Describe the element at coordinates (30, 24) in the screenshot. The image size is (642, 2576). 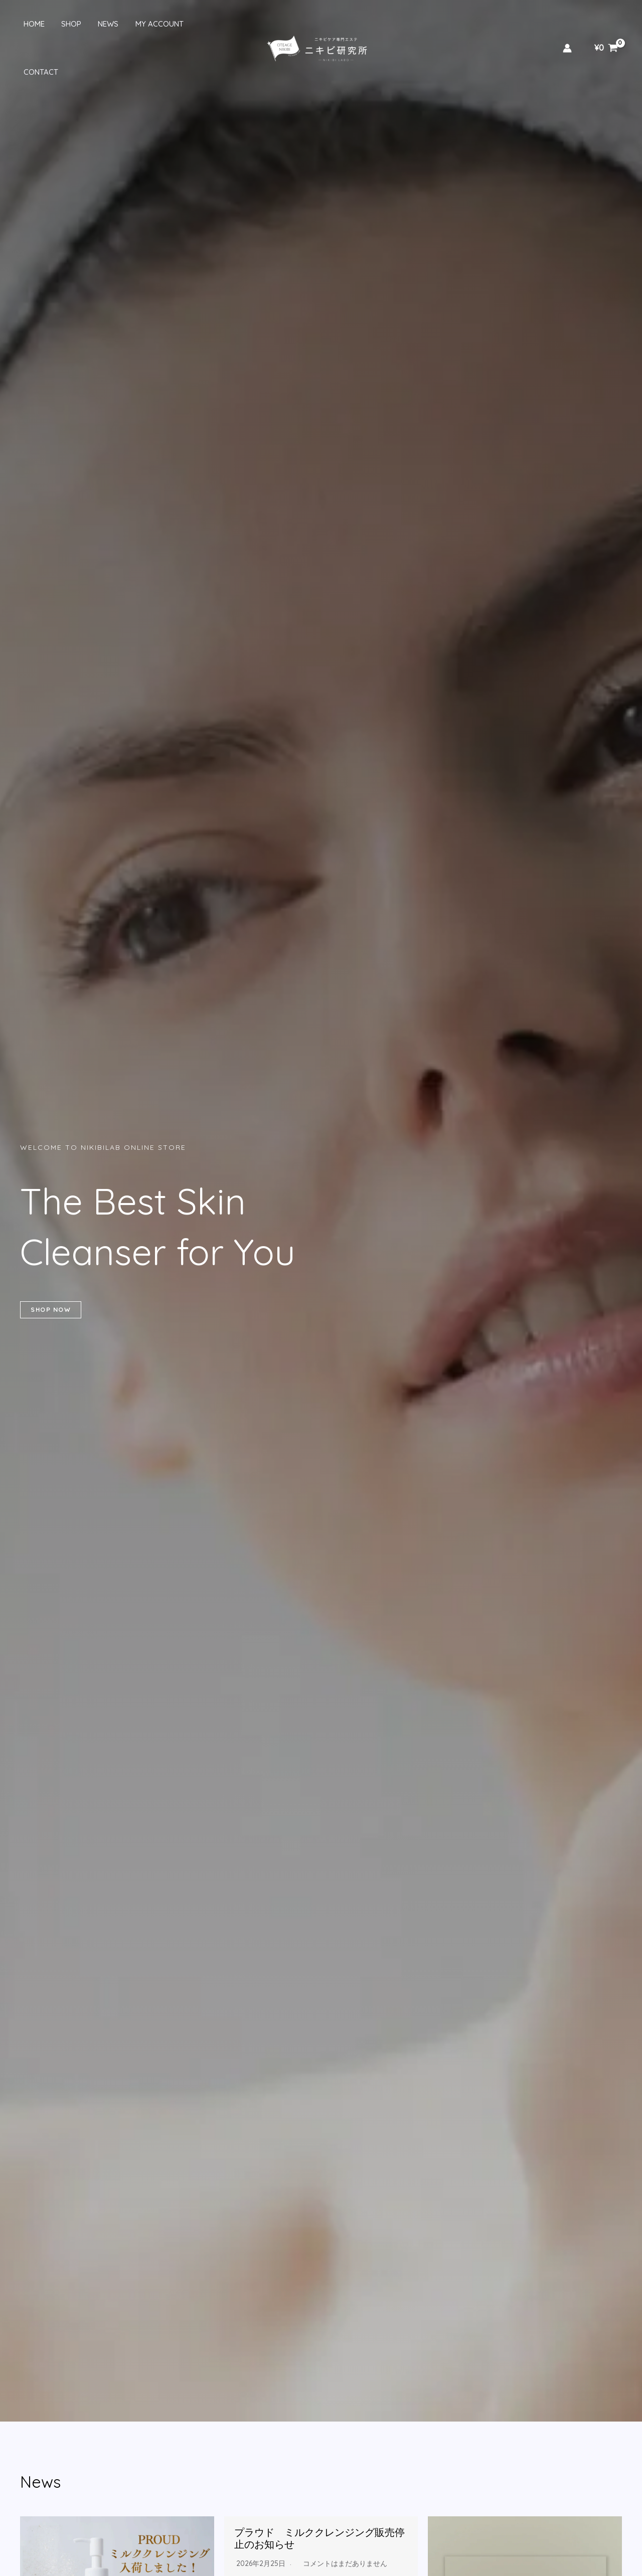
I see `Home` at that location.